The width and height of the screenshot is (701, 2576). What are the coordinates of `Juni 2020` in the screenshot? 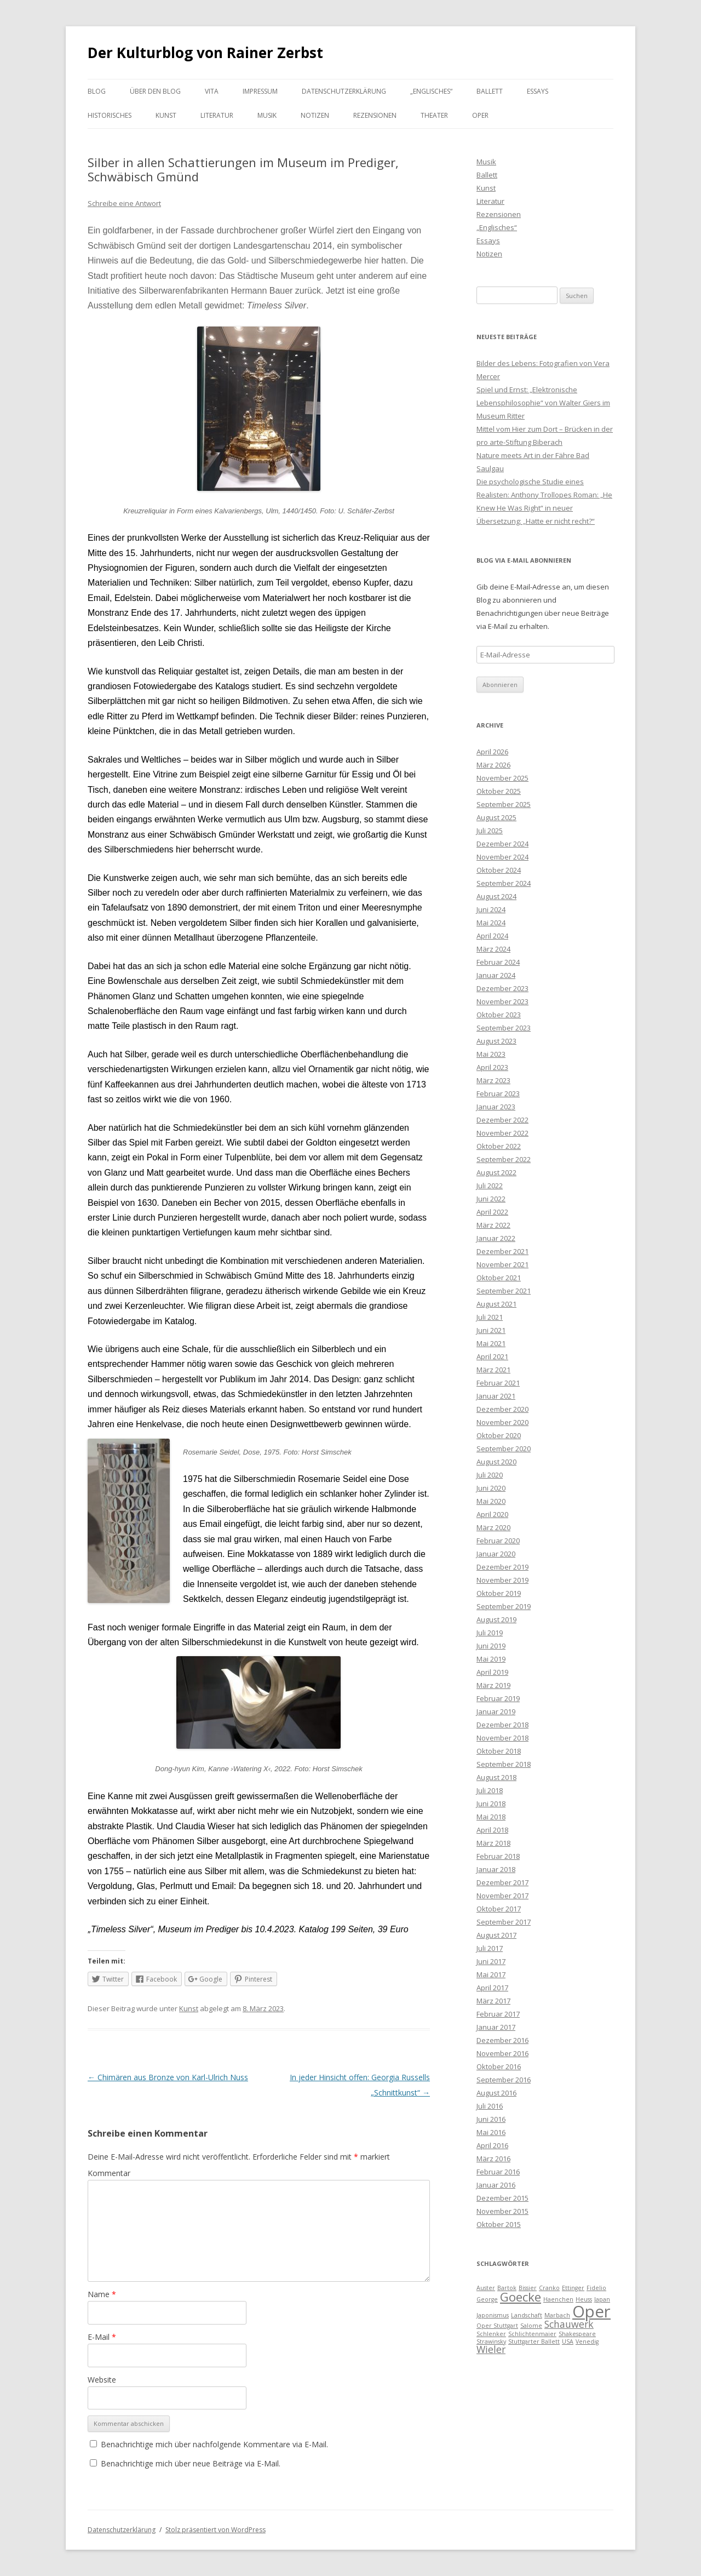 It's located at (490, 1488).